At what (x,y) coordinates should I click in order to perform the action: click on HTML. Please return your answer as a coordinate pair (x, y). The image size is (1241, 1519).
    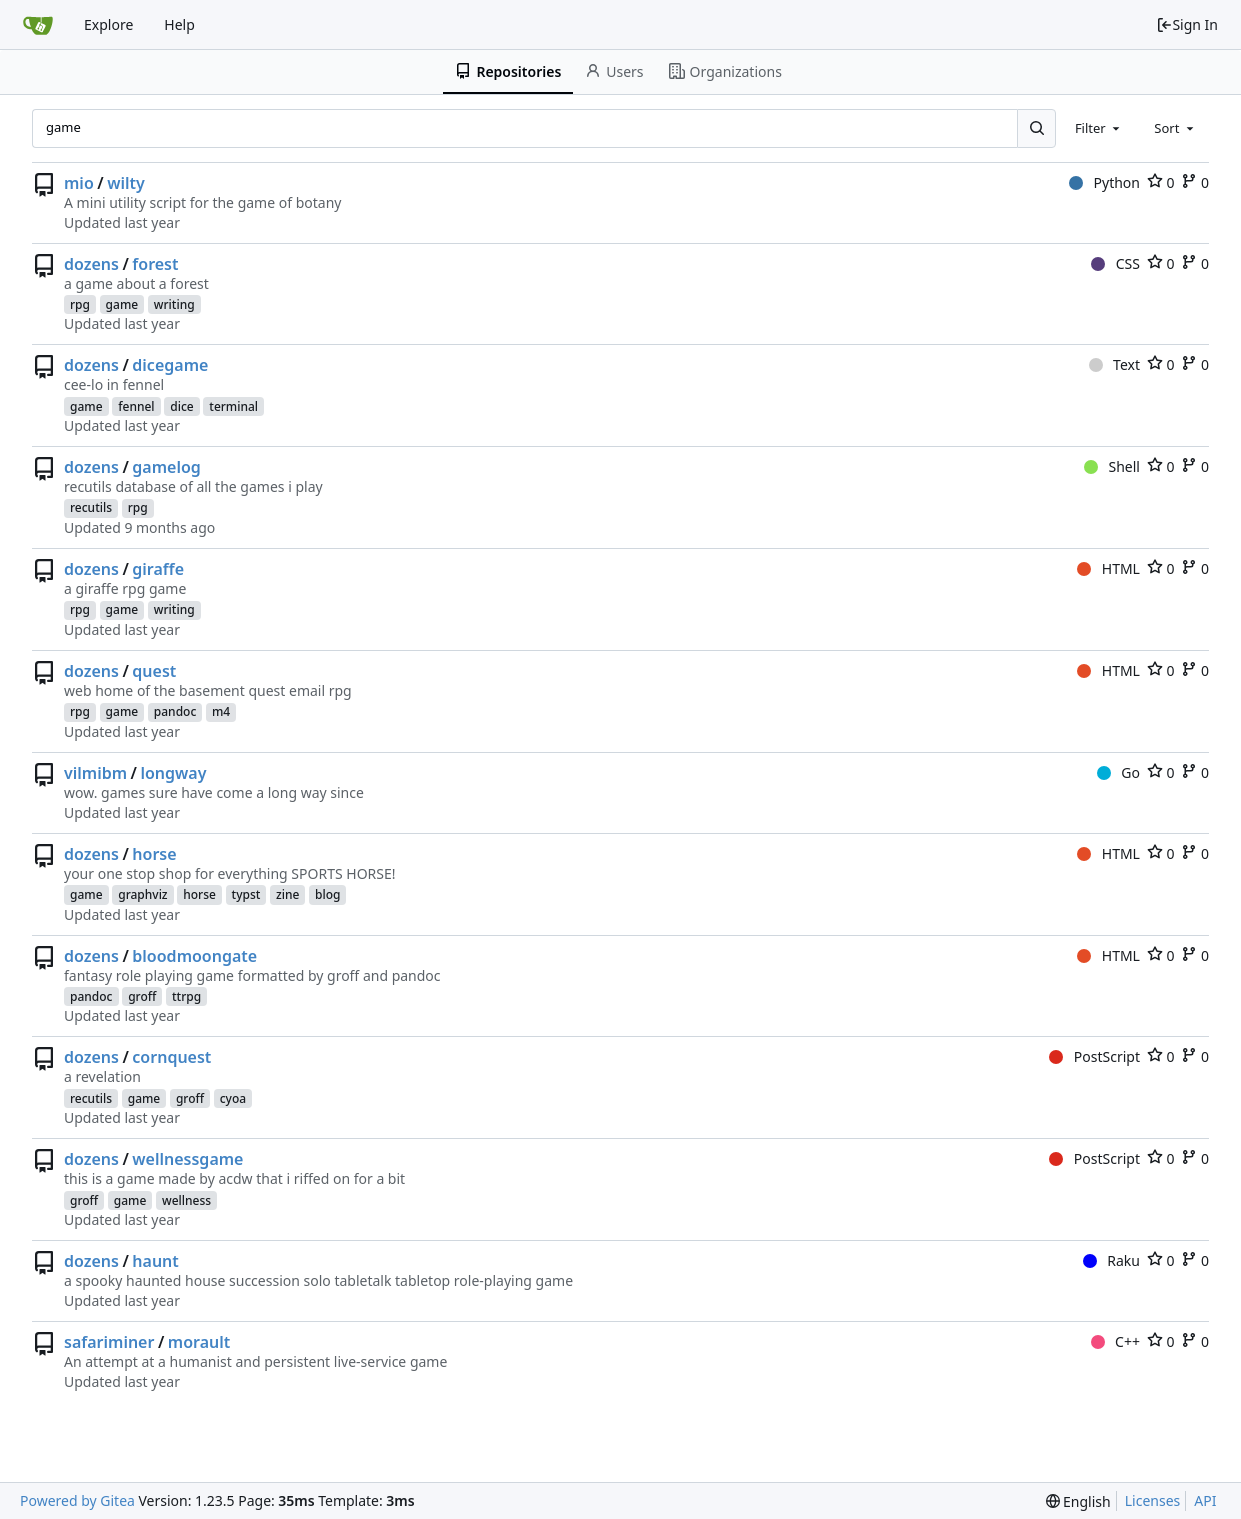
    Looking at the image, I should click on (1108, 568).